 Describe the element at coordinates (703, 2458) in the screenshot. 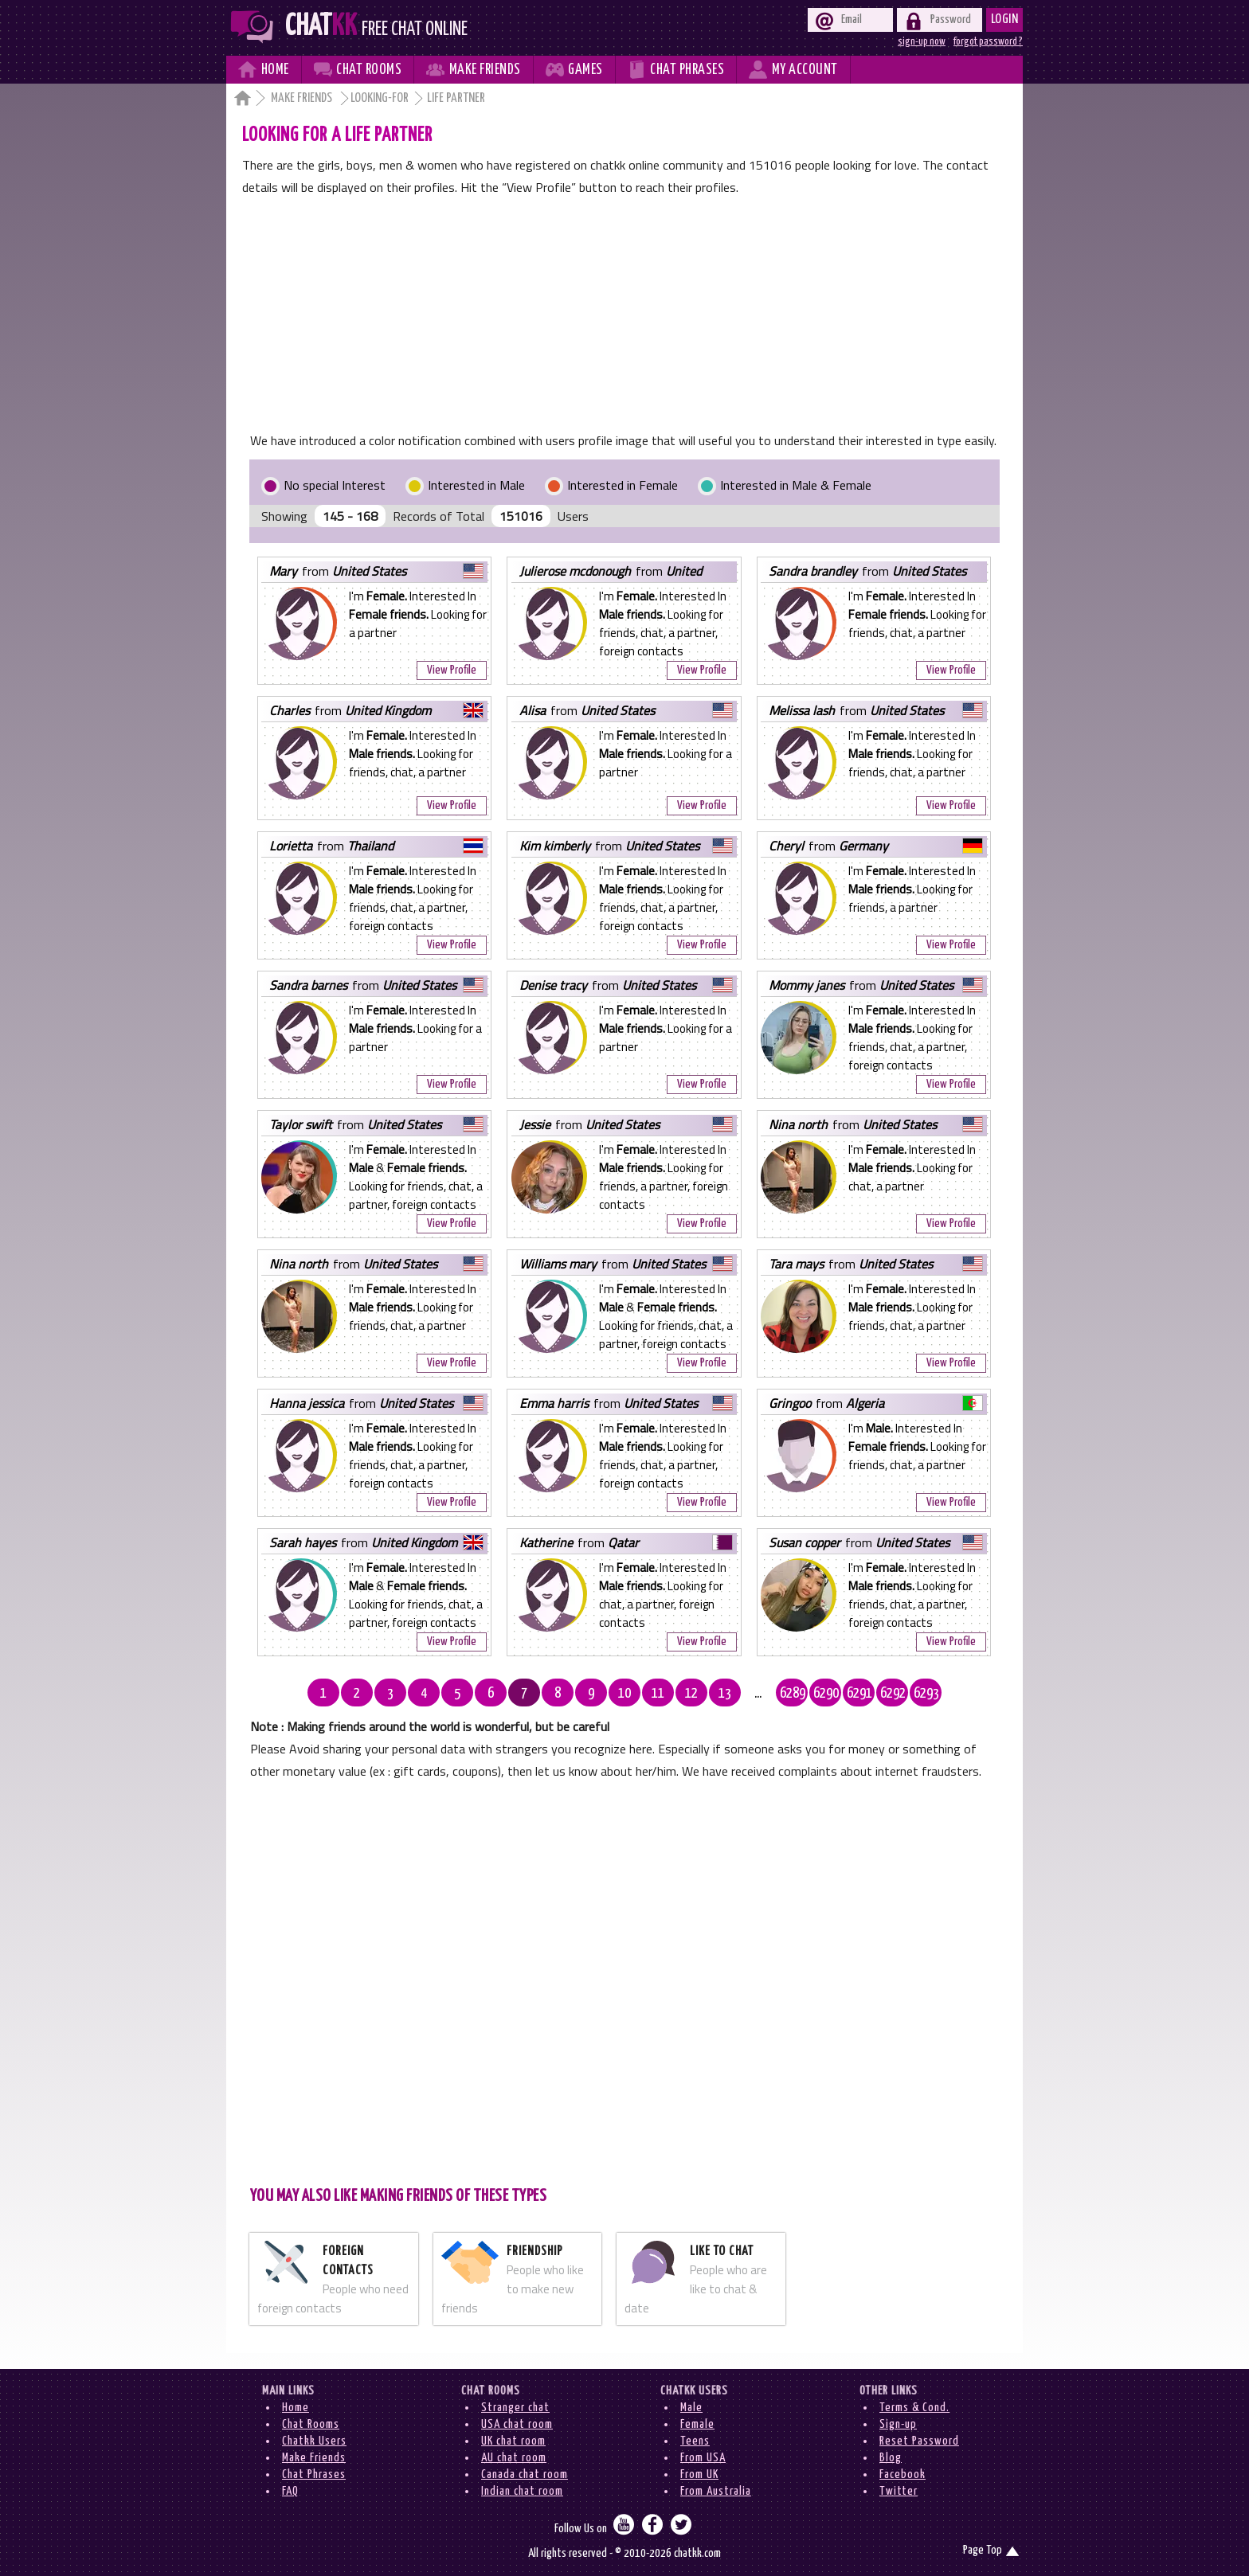

I see `From USA` at that location.